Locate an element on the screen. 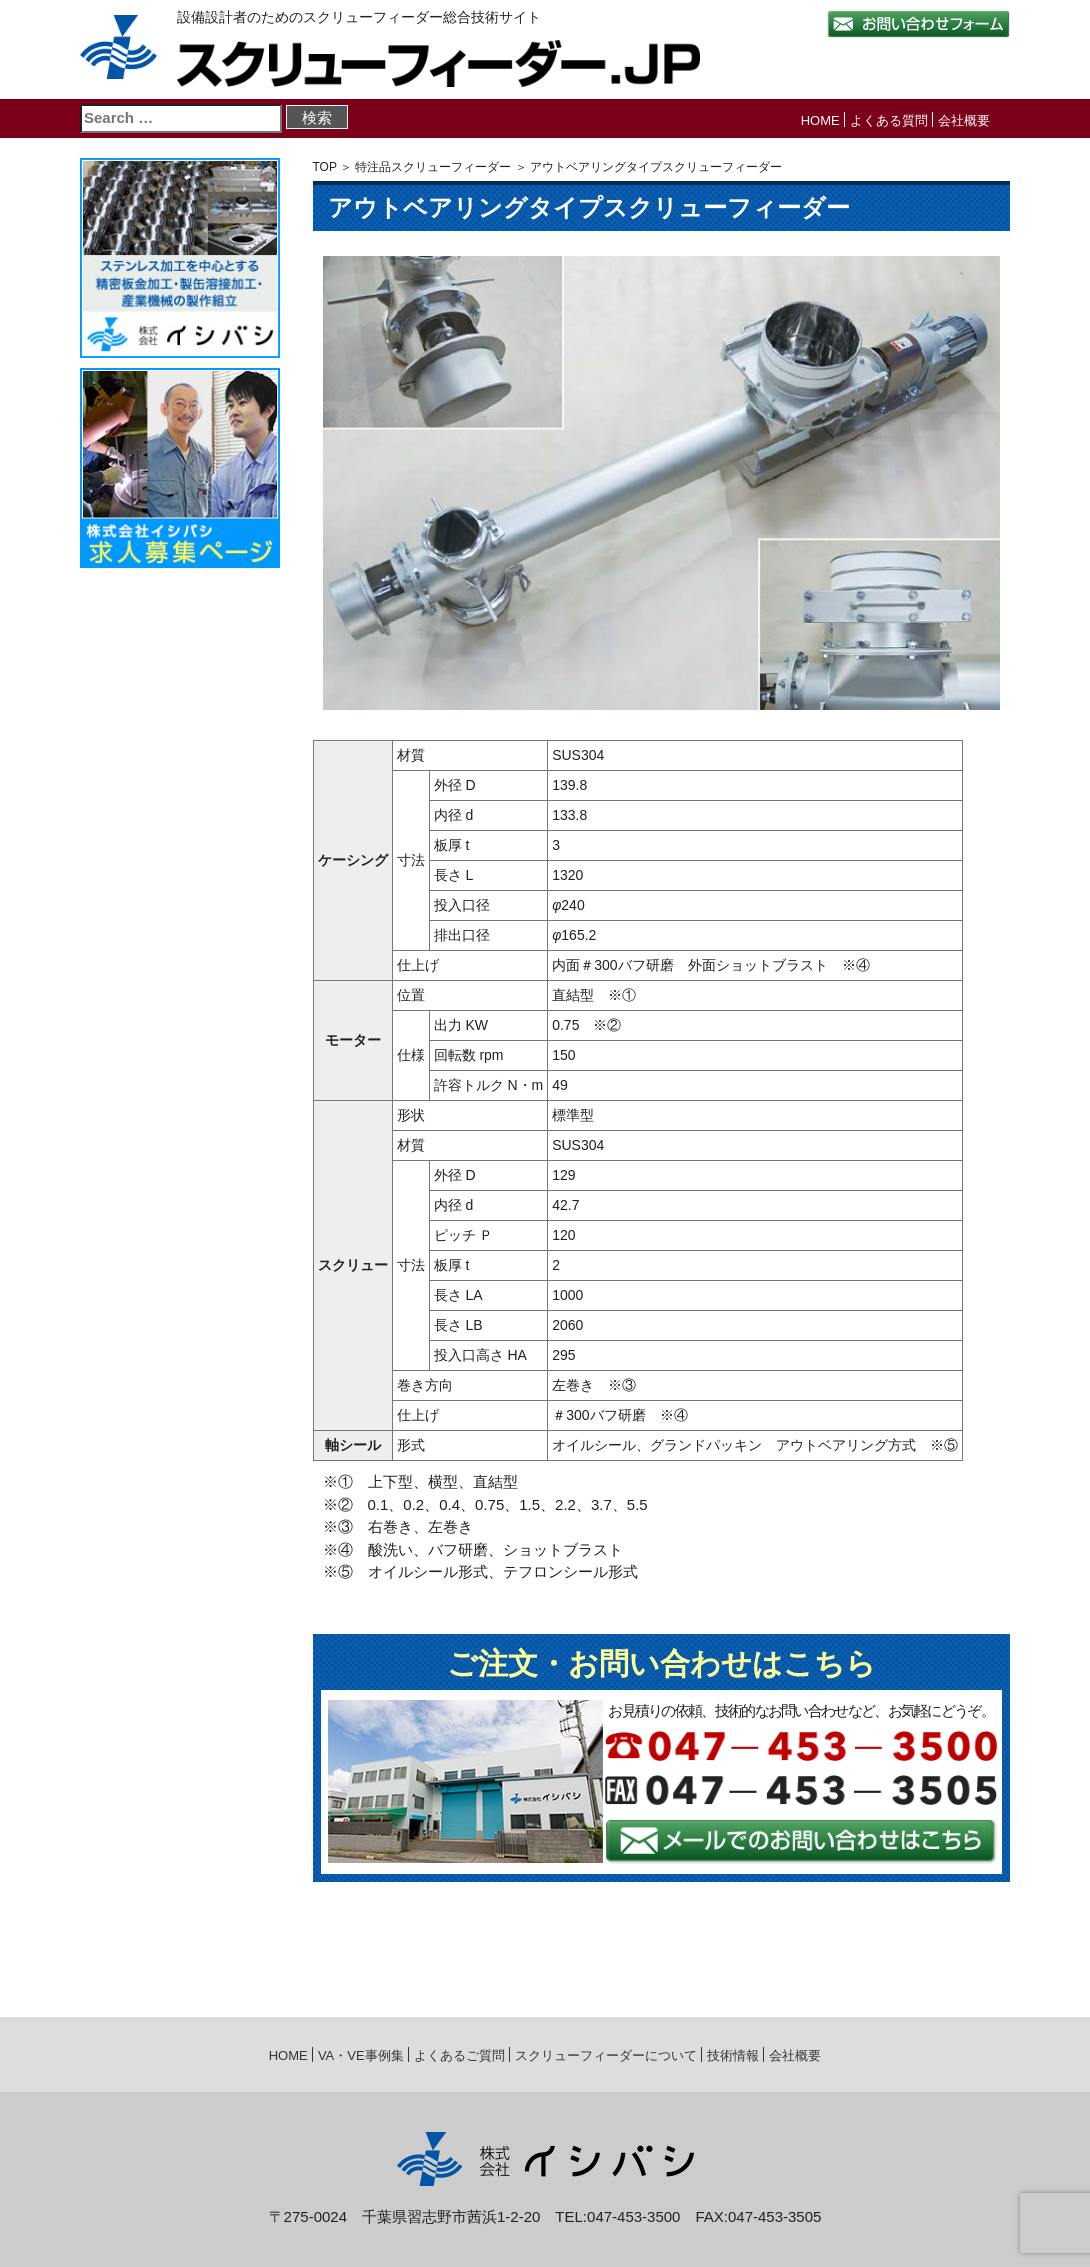  よくある質問 is located at coordinates (889, 120).